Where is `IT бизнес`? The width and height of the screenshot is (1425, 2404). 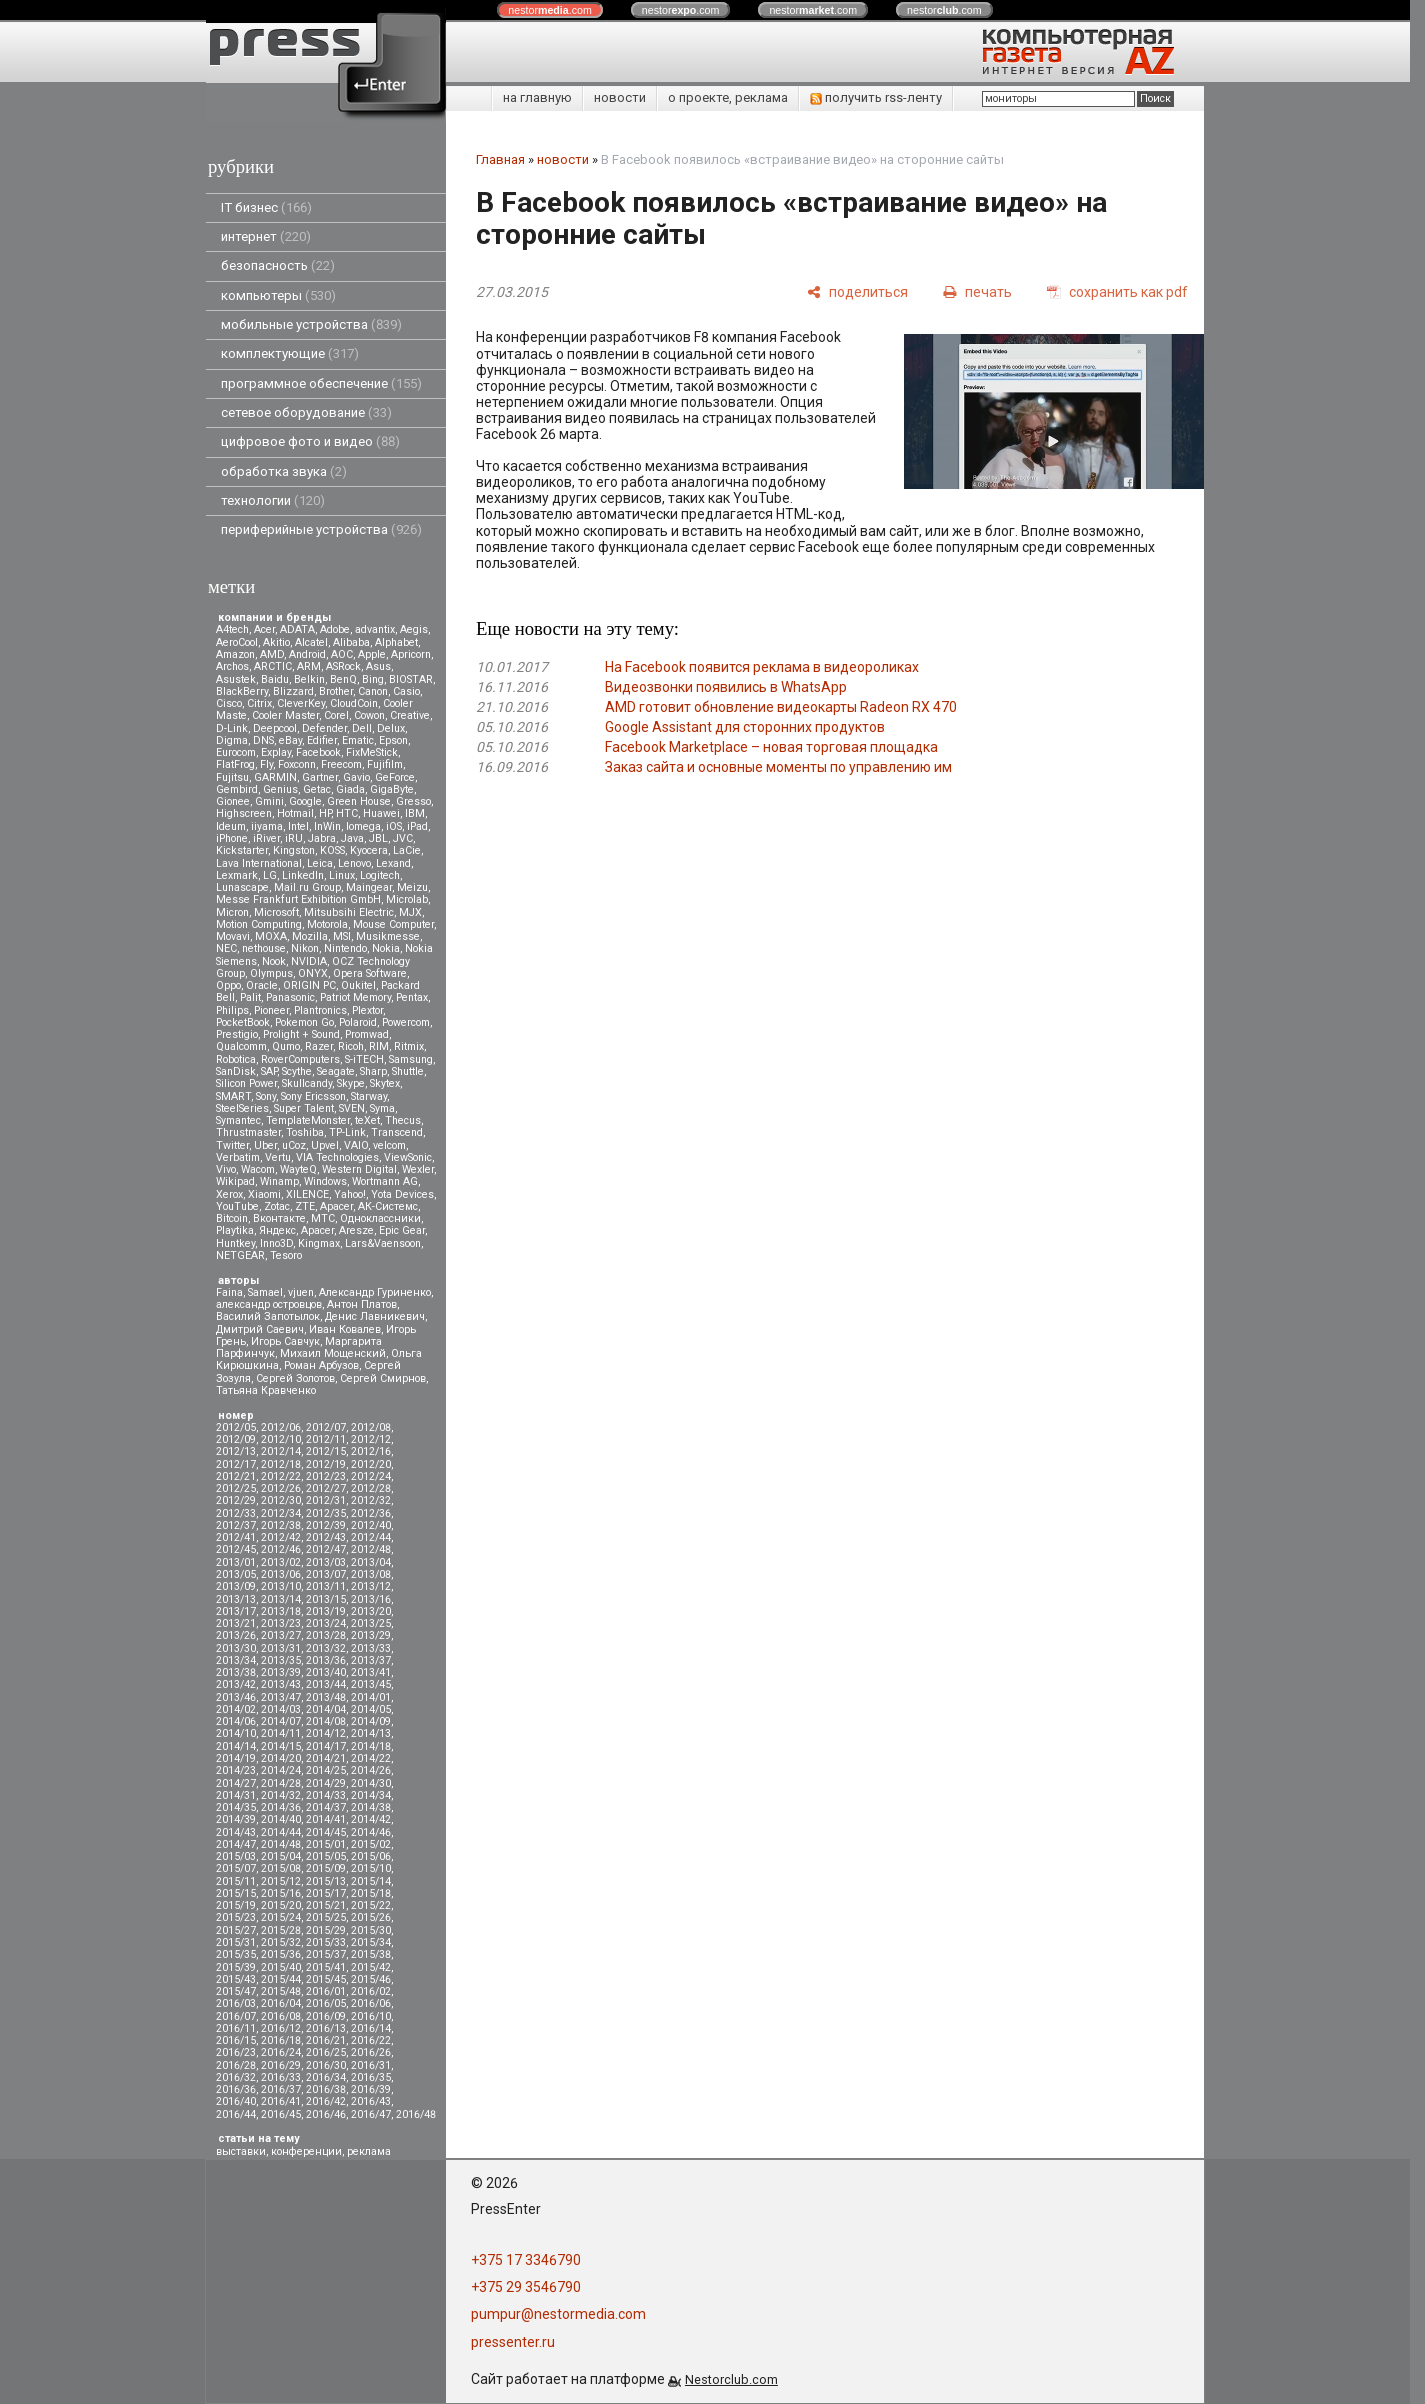 IT бизнес is located at coordinates (266, 207).